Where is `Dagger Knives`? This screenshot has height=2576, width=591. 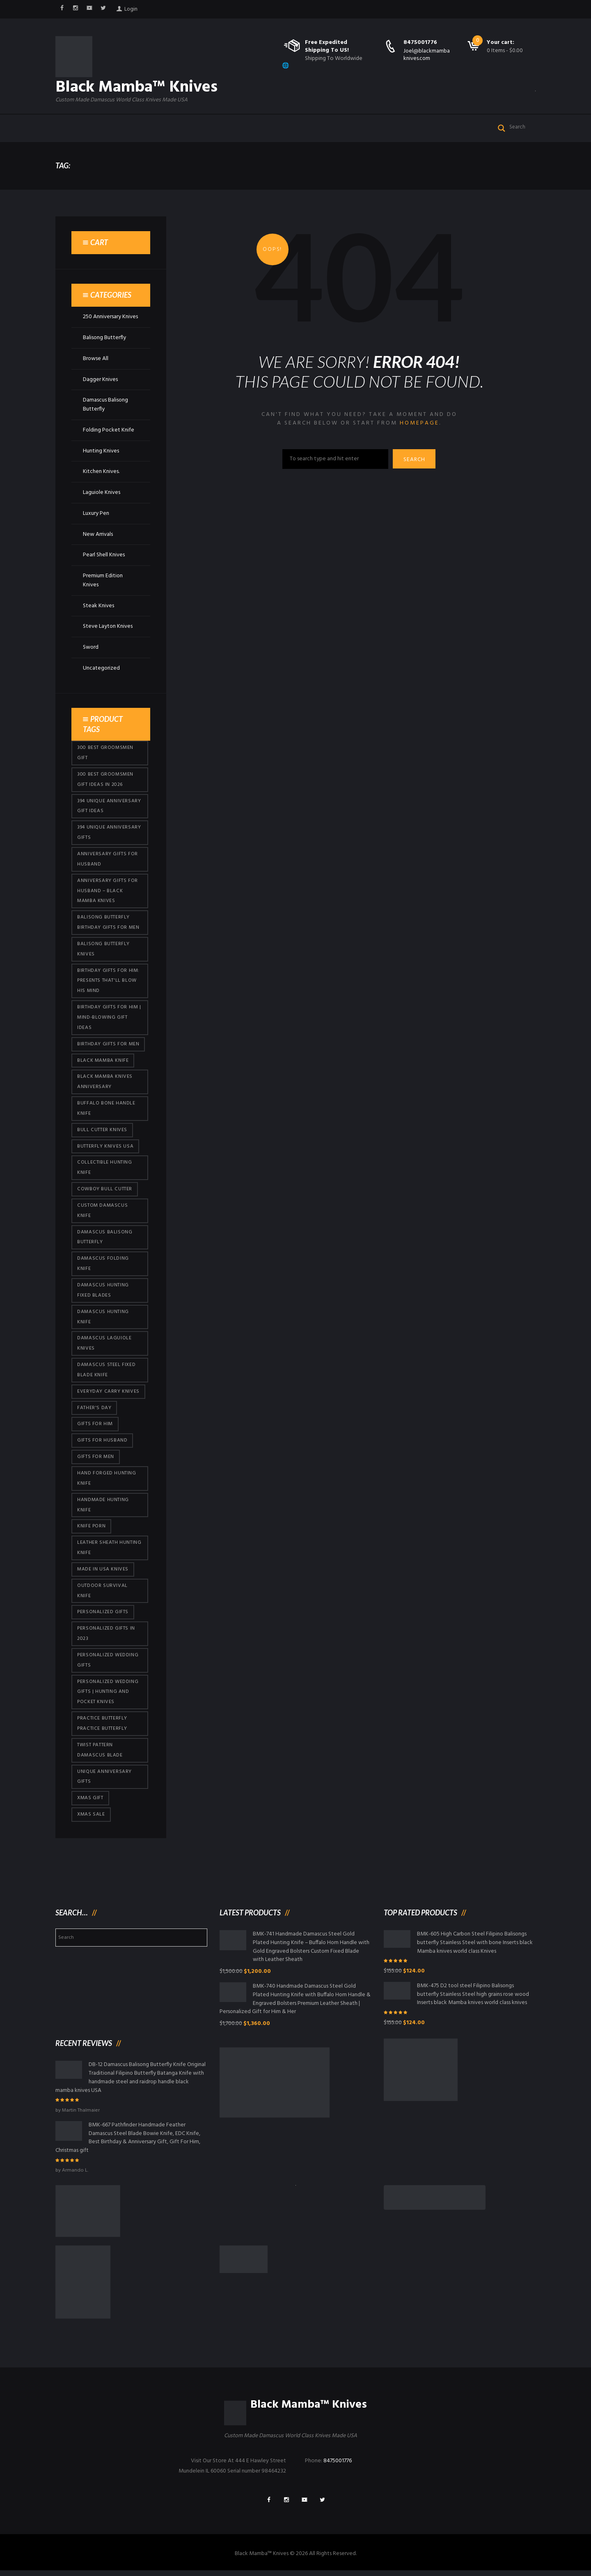
Dagger Knives is located at coordinates (100, 379).